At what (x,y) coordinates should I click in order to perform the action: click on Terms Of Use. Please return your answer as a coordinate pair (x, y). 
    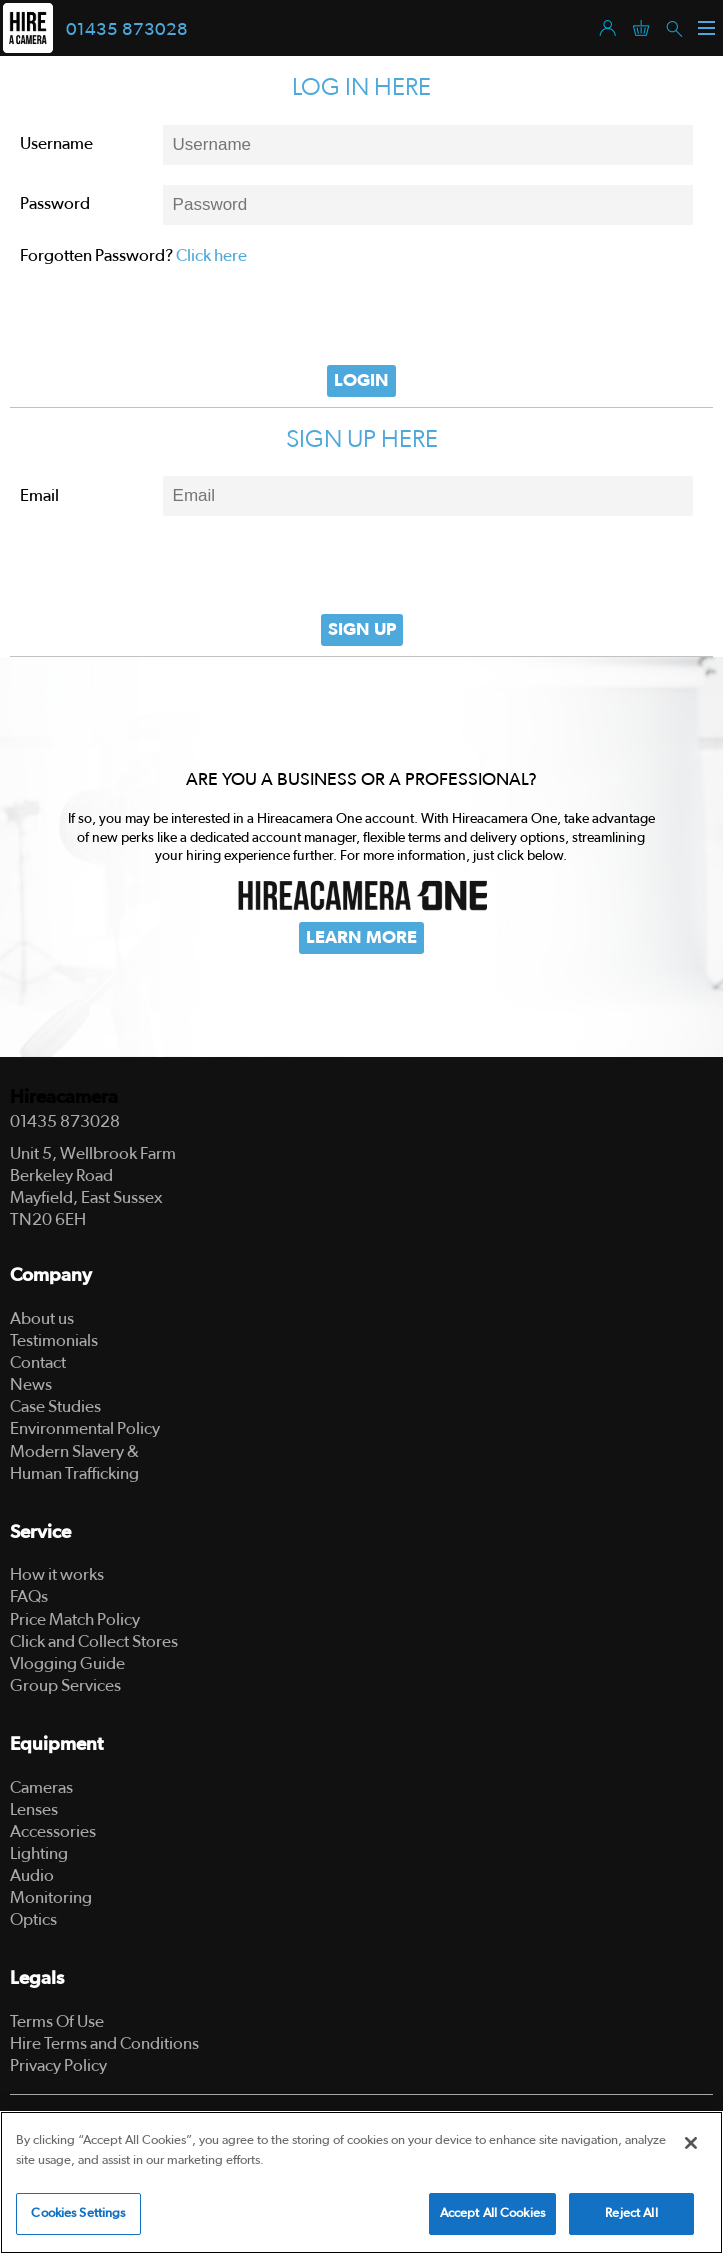
    Looking at the image, I should click on (57, 2021).